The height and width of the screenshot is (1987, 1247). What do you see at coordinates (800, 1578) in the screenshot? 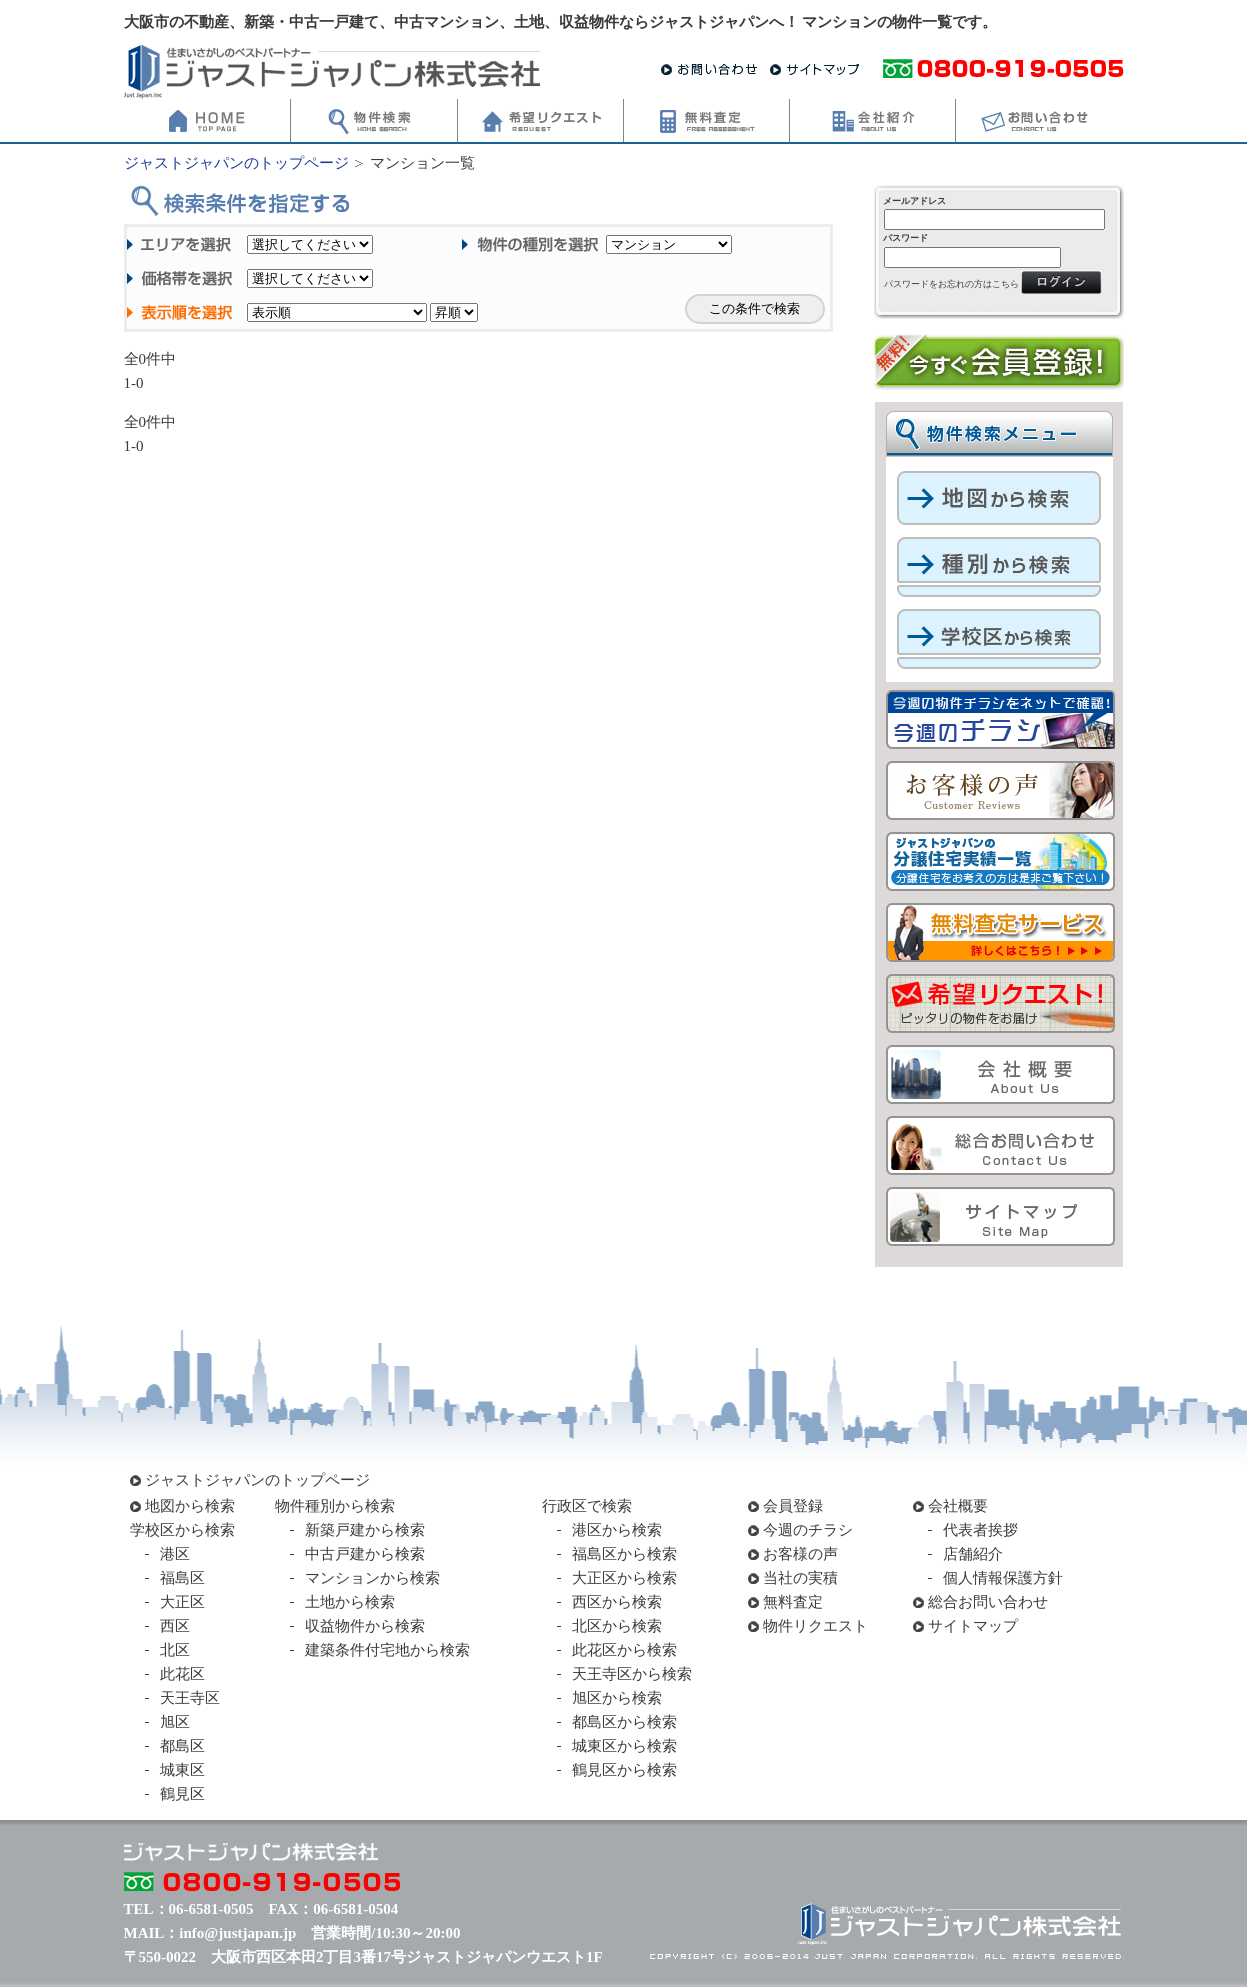
I see `当社の実積` at bounding box center [800, 1578].